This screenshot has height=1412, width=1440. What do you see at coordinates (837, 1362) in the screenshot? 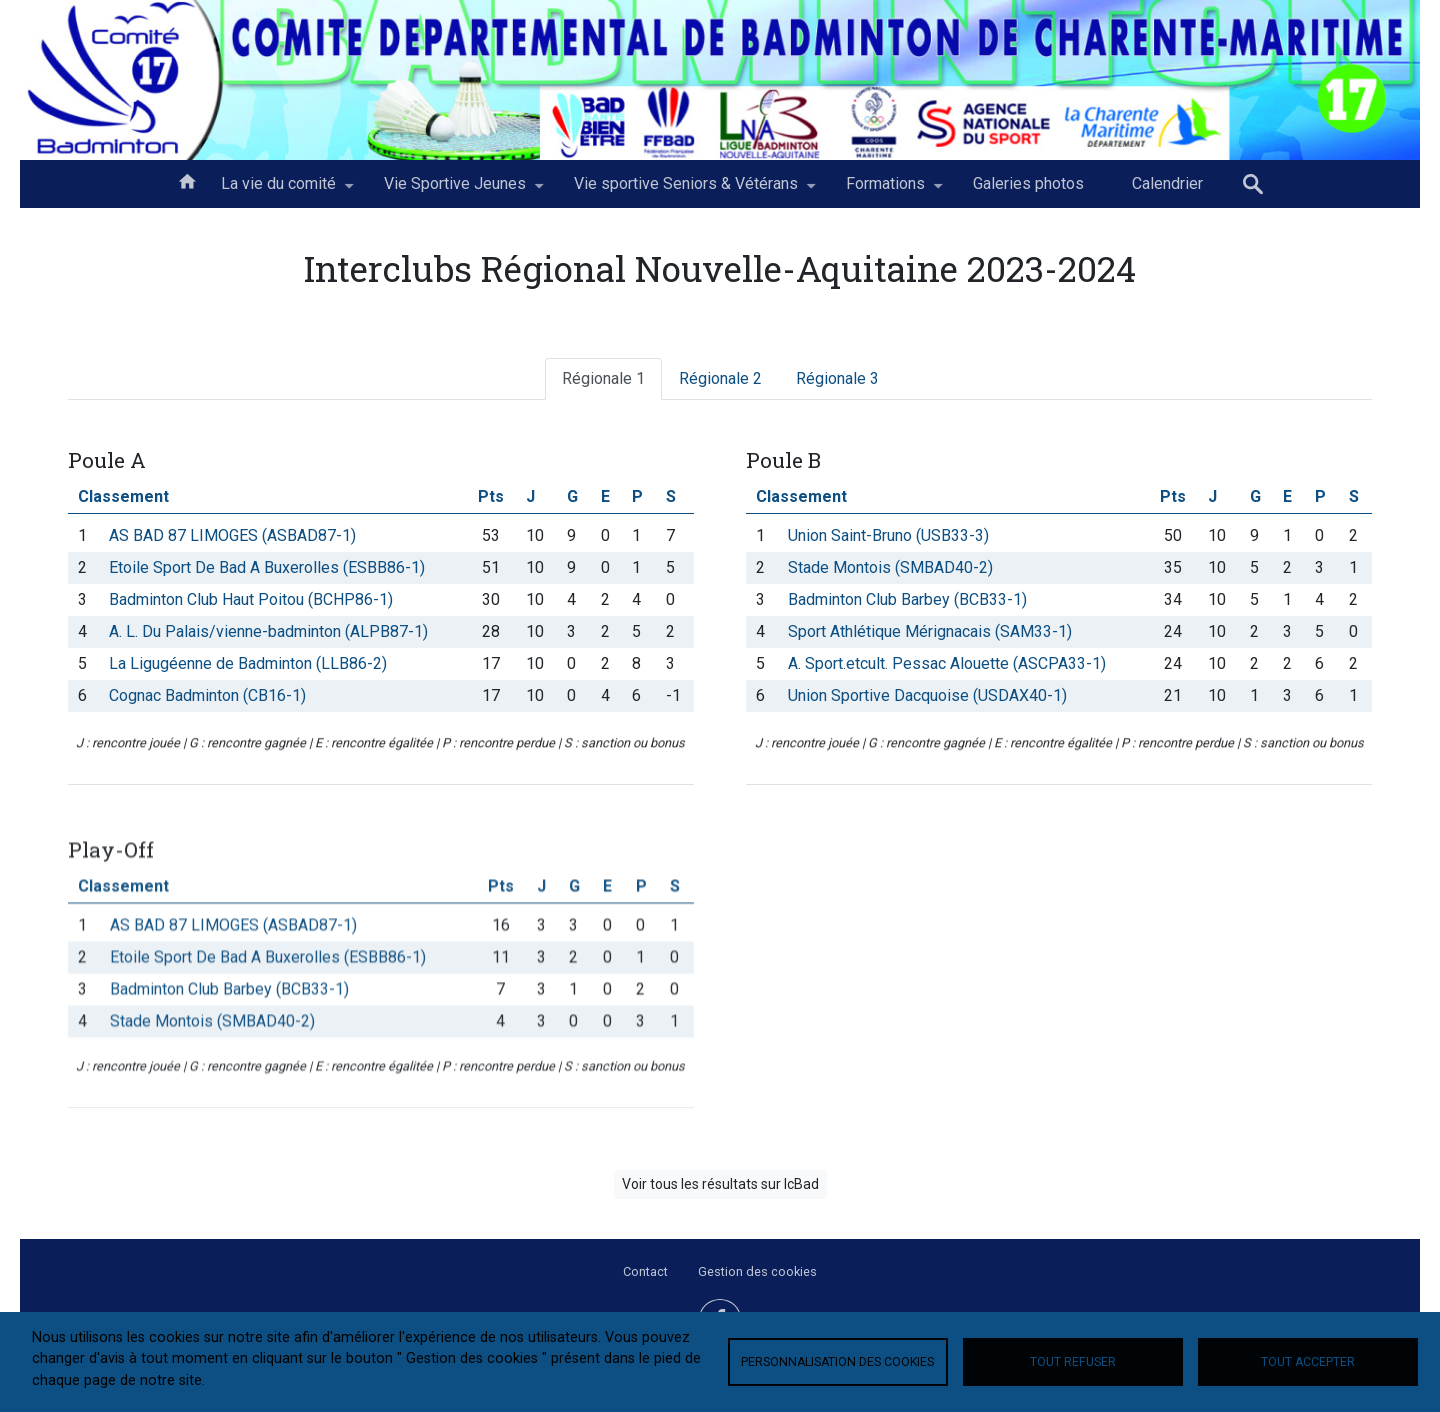
I see `Personnalisation des cookies` at bounding box center [837, 1362].